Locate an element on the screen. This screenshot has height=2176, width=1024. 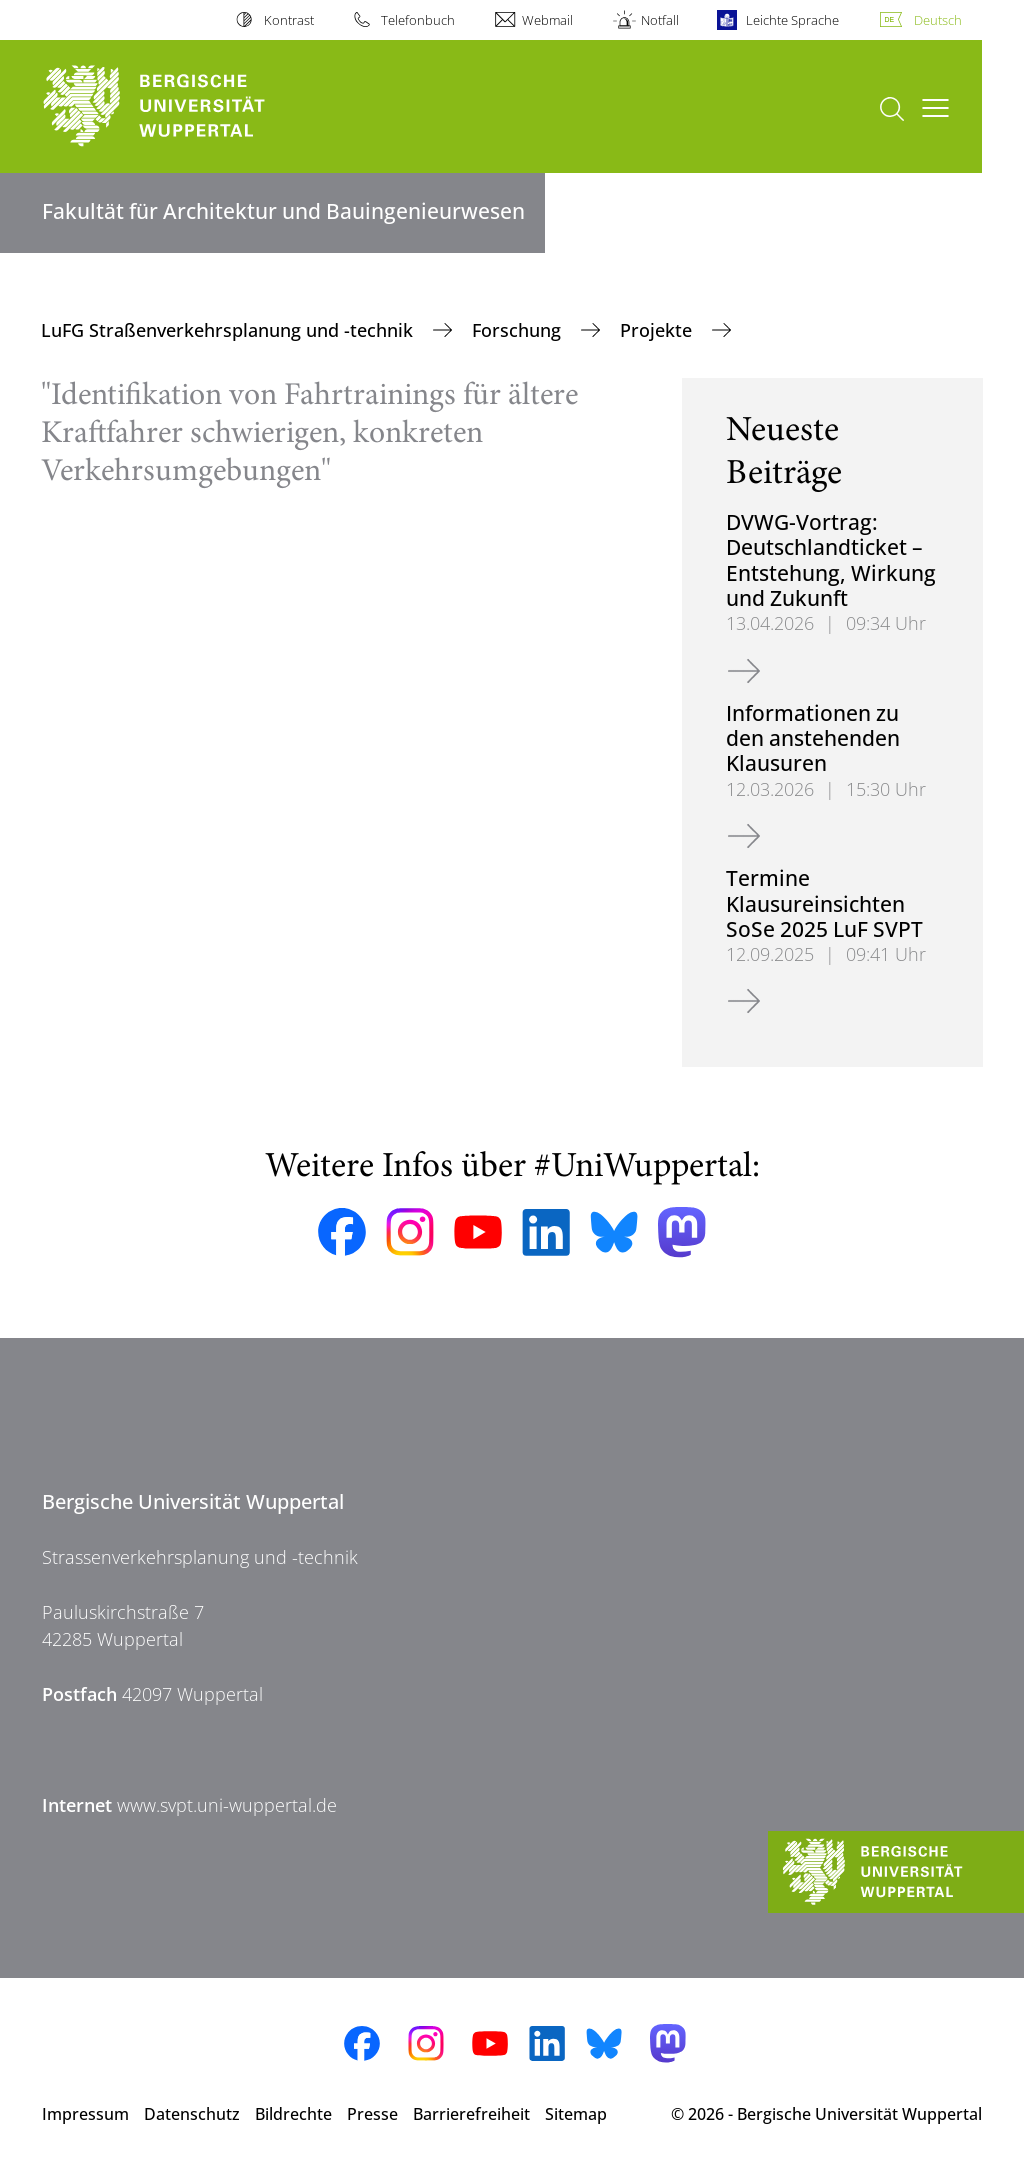
Kontrast is located at coordinates (289, 20).